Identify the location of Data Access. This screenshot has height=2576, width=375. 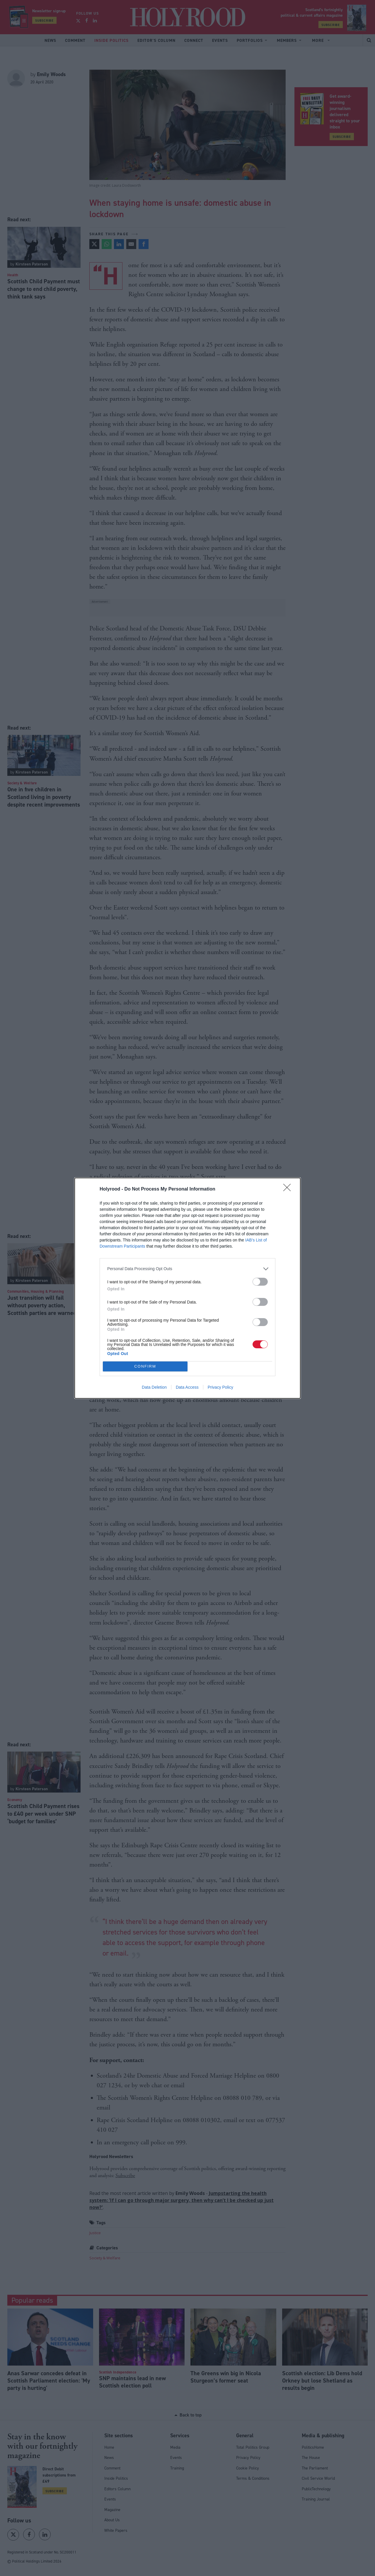
(187, 1387).